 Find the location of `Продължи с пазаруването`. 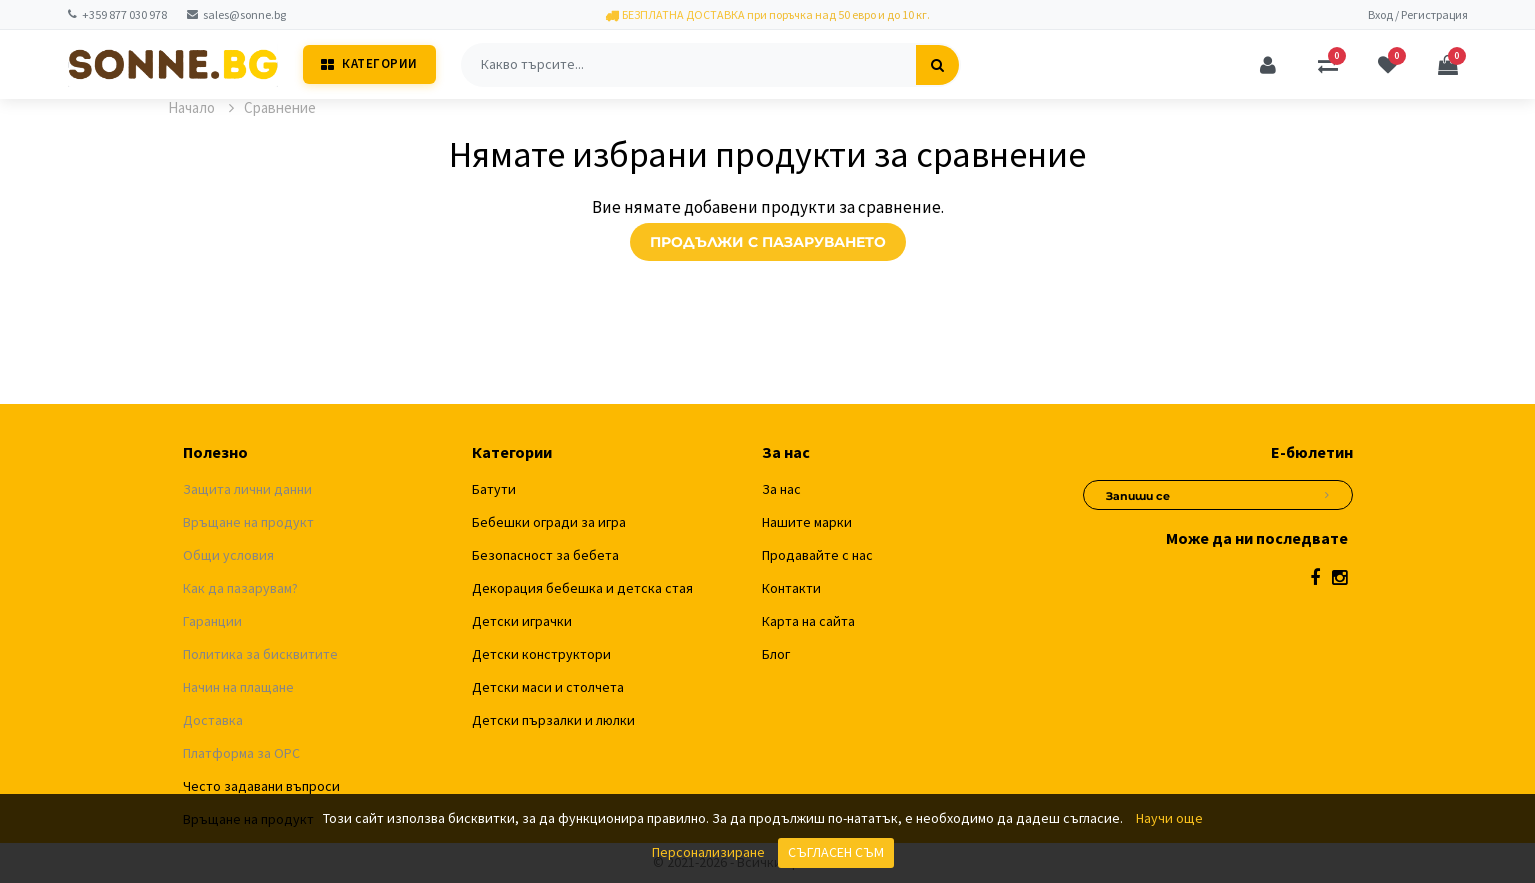

Продължи с пазаруването is located at coordinates (768, 242).